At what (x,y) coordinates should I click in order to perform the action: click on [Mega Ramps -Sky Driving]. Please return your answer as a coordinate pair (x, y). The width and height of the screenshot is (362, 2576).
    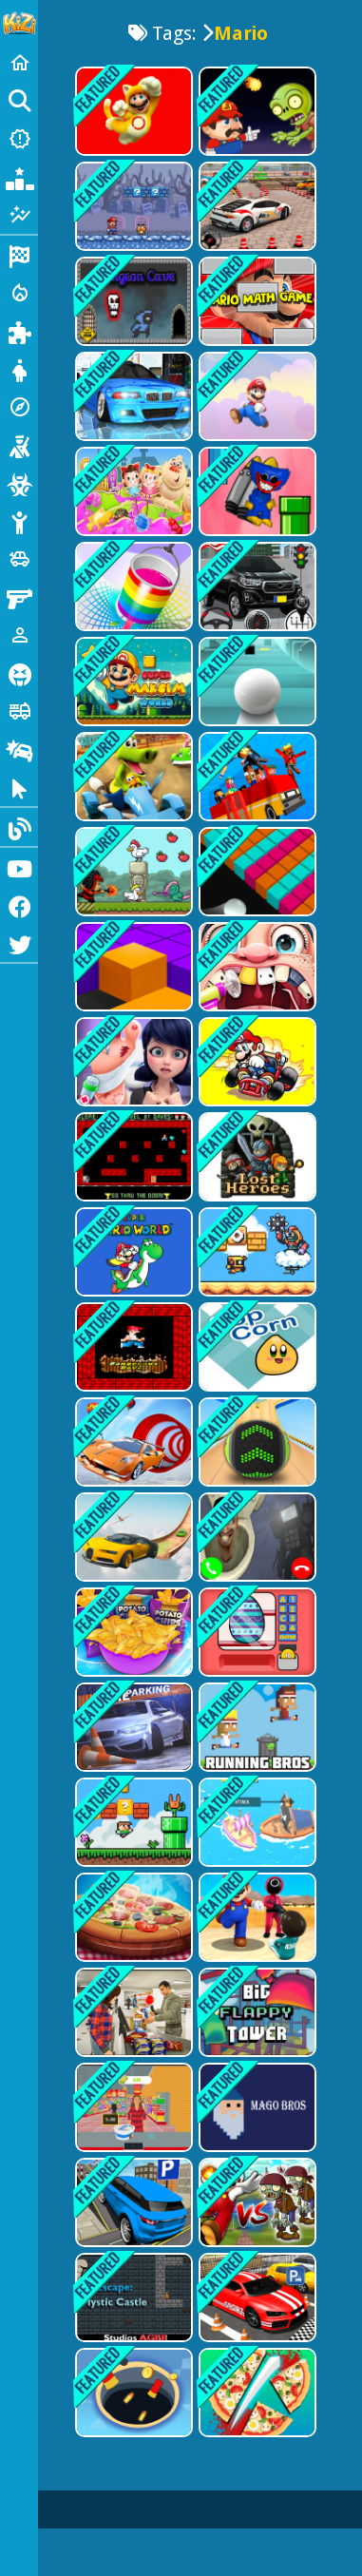
    Looking at the image, I should click on (132, 1537).